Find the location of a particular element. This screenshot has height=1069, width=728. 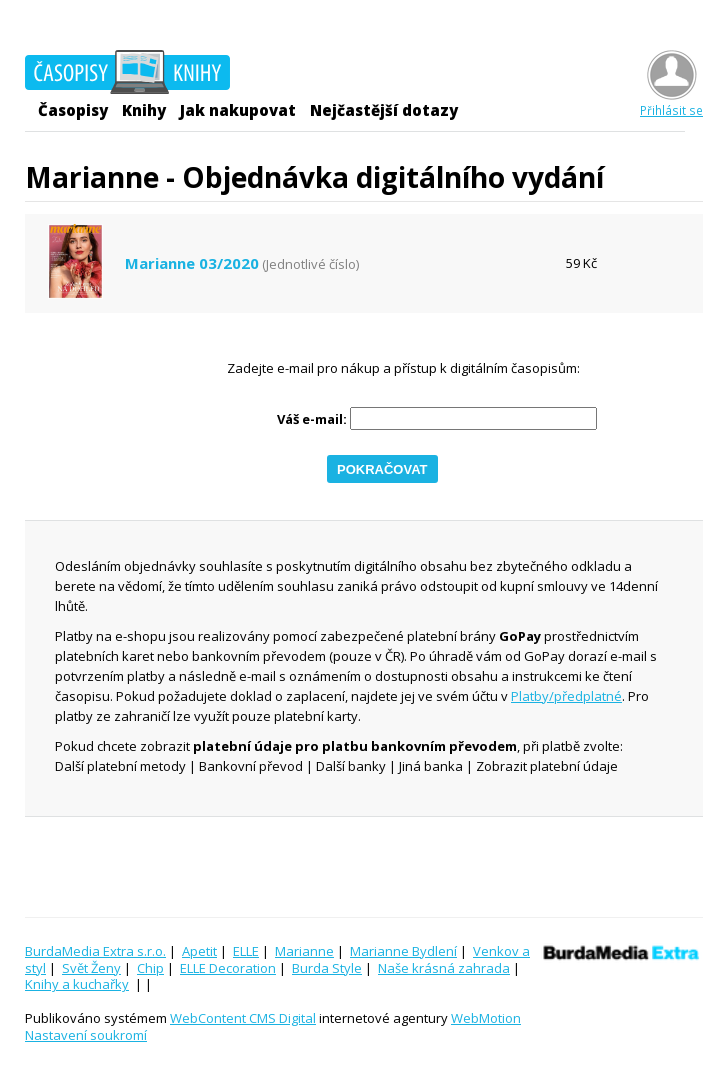

BurdaMedia Extra s.r.o. is located at coordinates (95, 951).